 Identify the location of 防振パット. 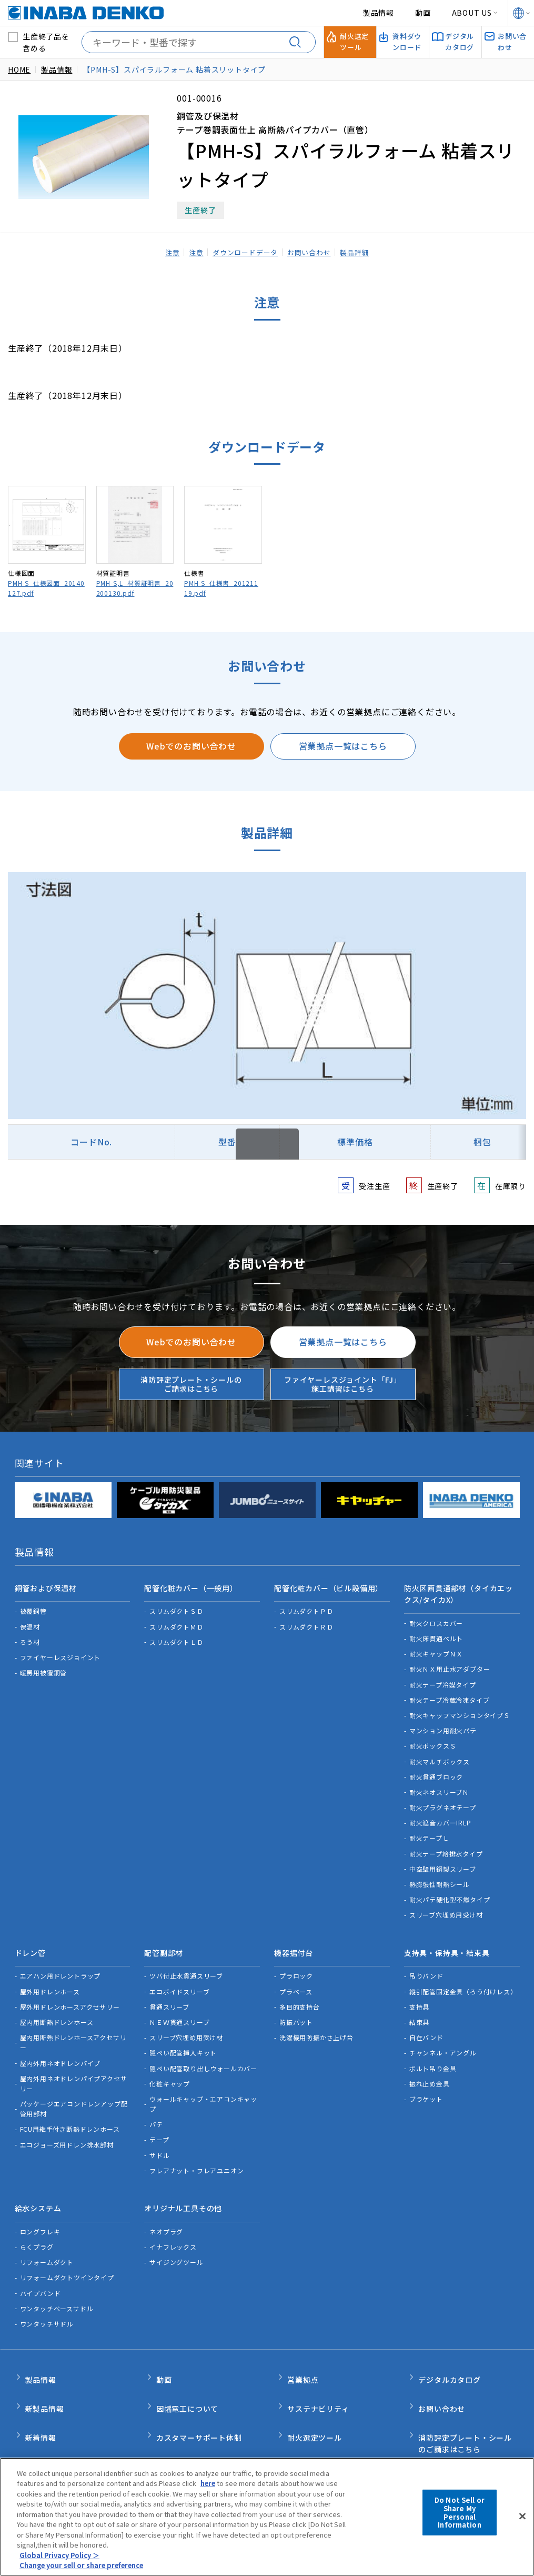
(296, 2008).